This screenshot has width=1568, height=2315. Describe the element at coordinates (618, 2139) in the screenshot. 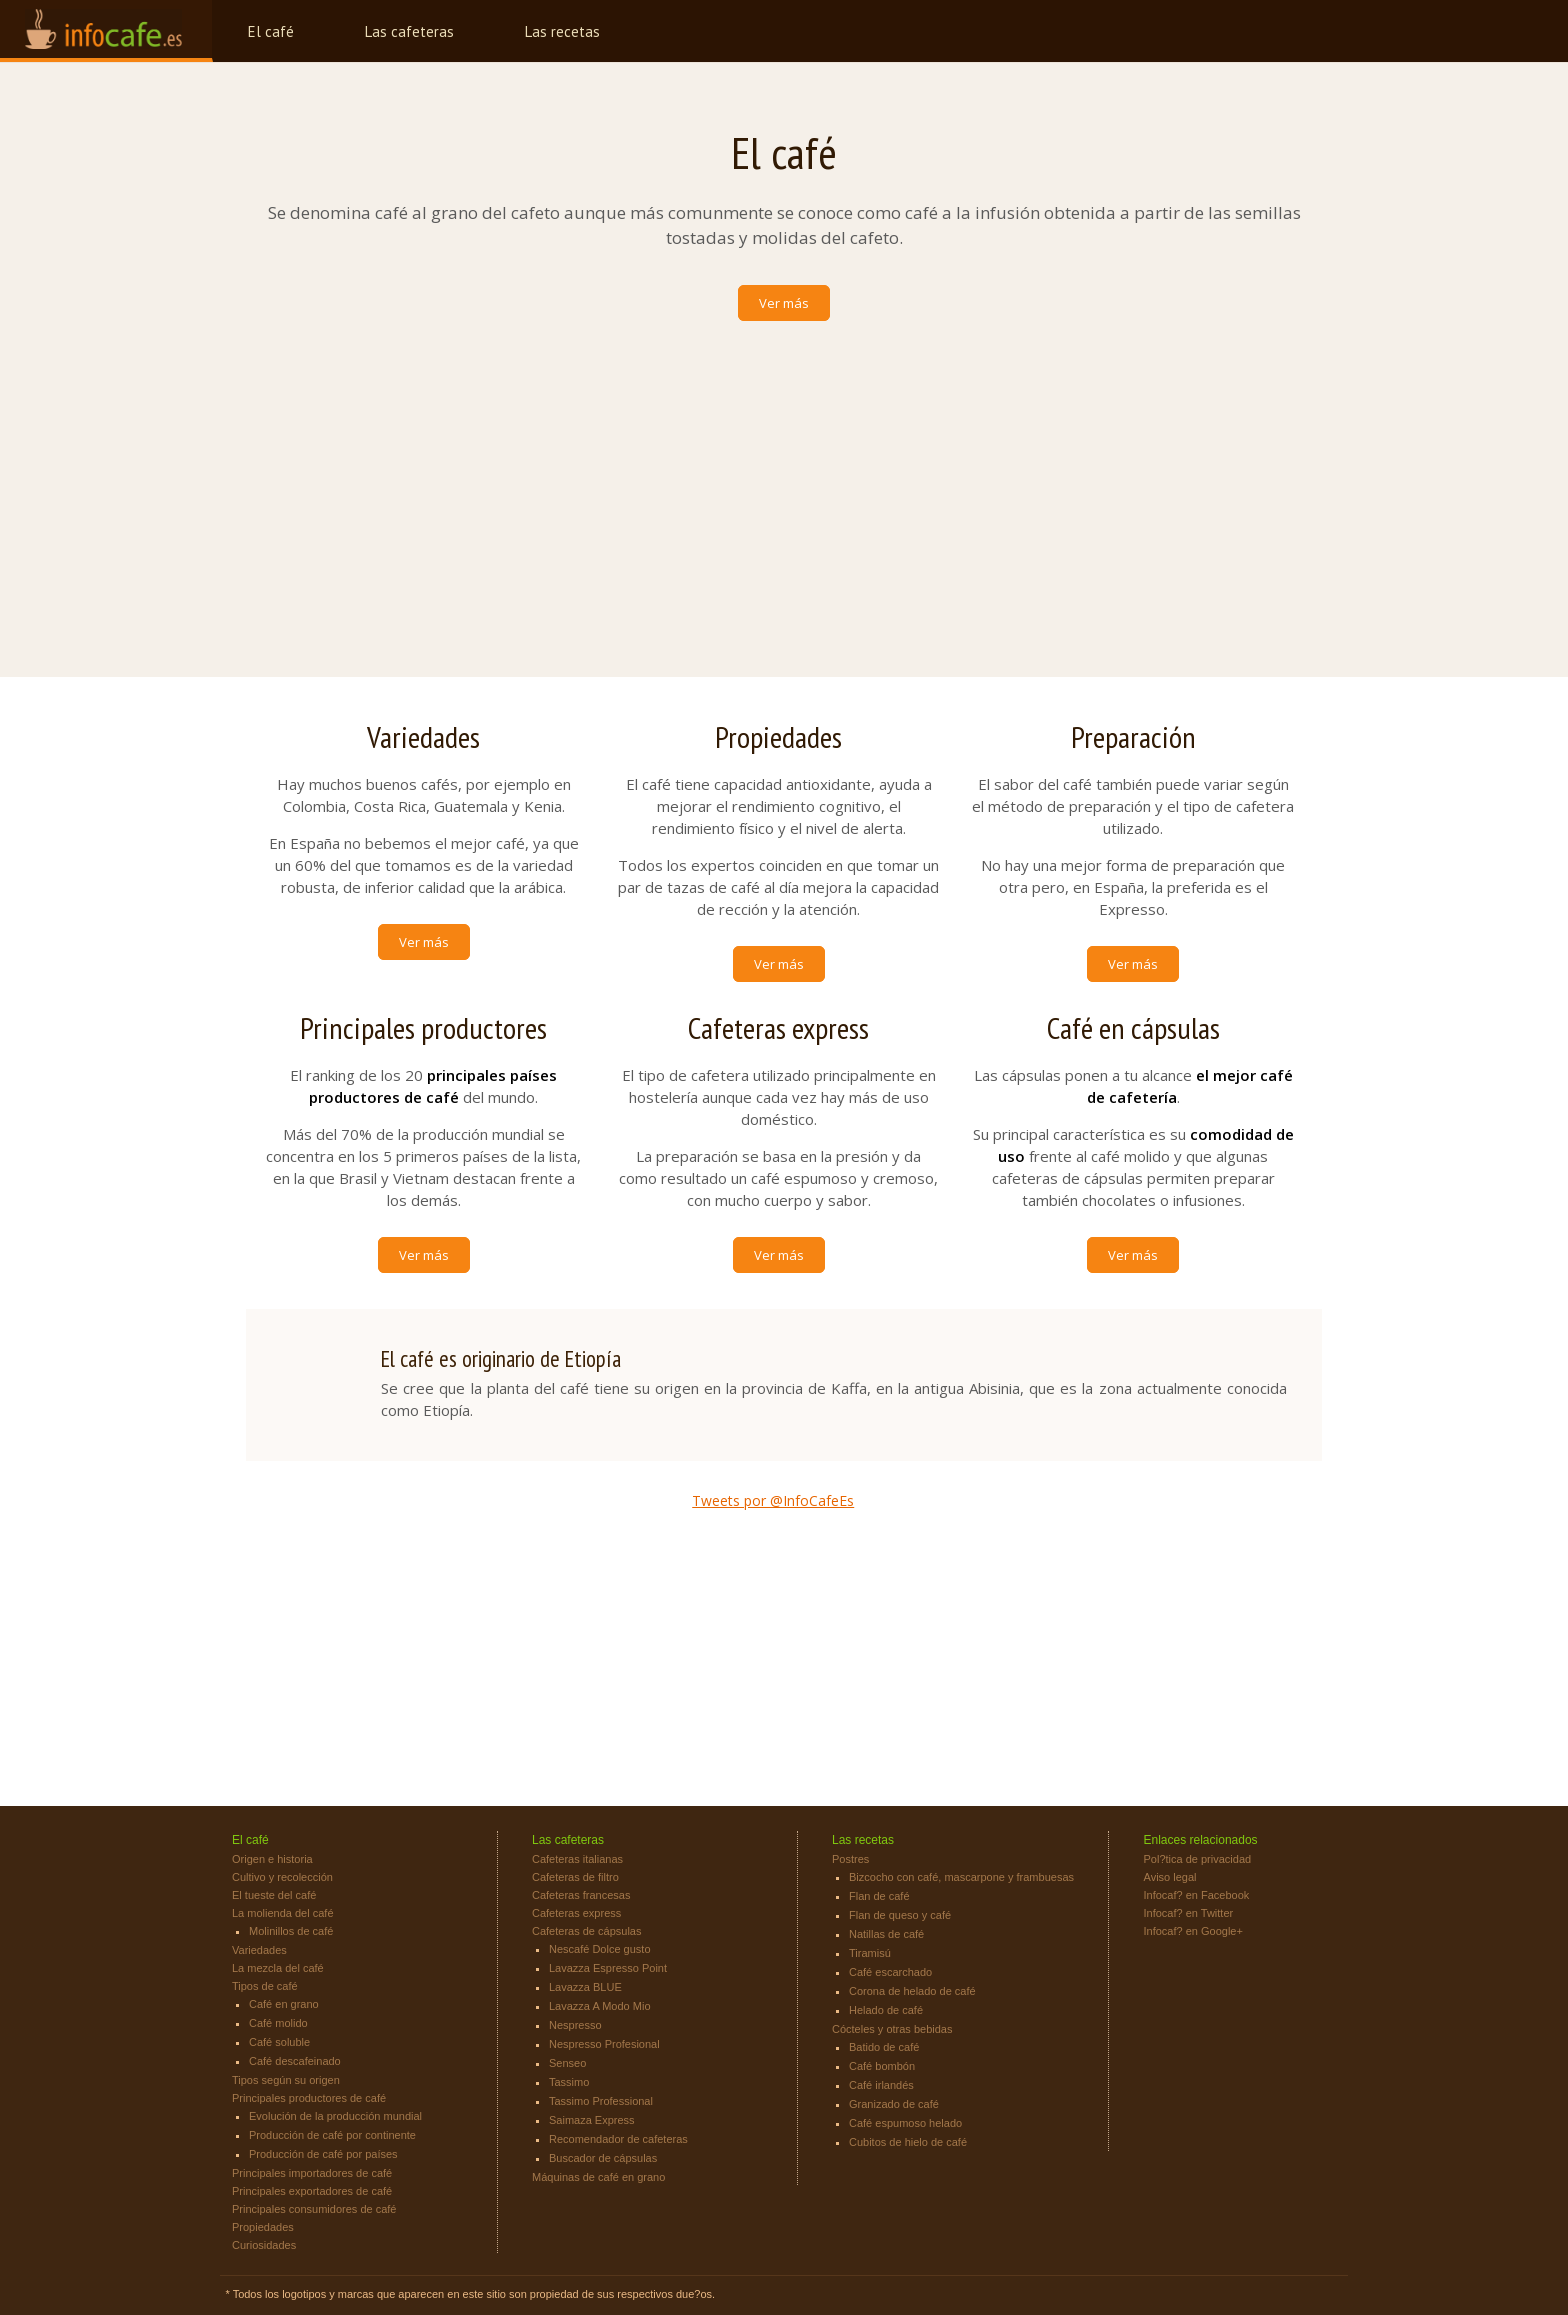

I see `Recomendador de cafeteras` at that location.